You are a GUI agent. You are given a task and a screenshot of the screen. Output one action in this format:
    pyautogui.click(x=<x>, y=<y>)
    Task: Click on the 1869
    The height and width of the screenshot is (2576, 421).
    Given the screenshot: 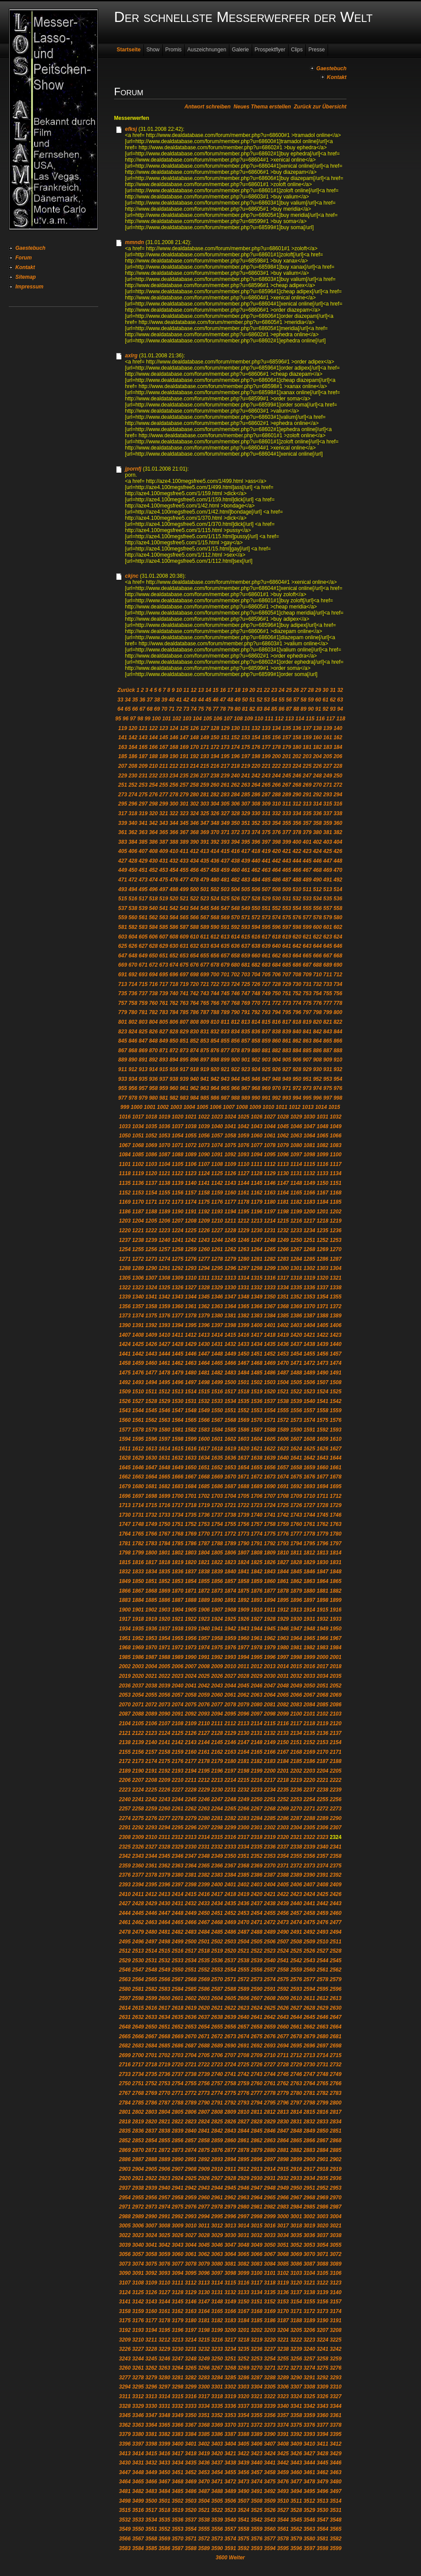 What is the action you would take?
    pyautogui.click(x=164, y=1591)
    